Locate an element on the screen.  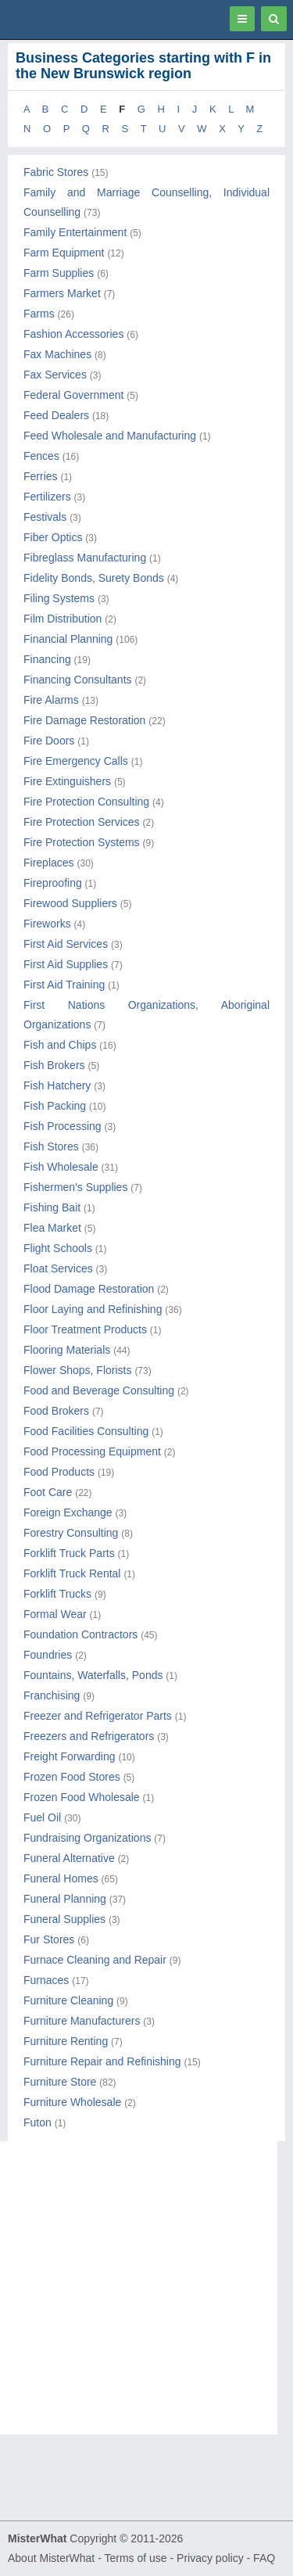
Furniture Manufacturers is located at coordinates (81, 2021).